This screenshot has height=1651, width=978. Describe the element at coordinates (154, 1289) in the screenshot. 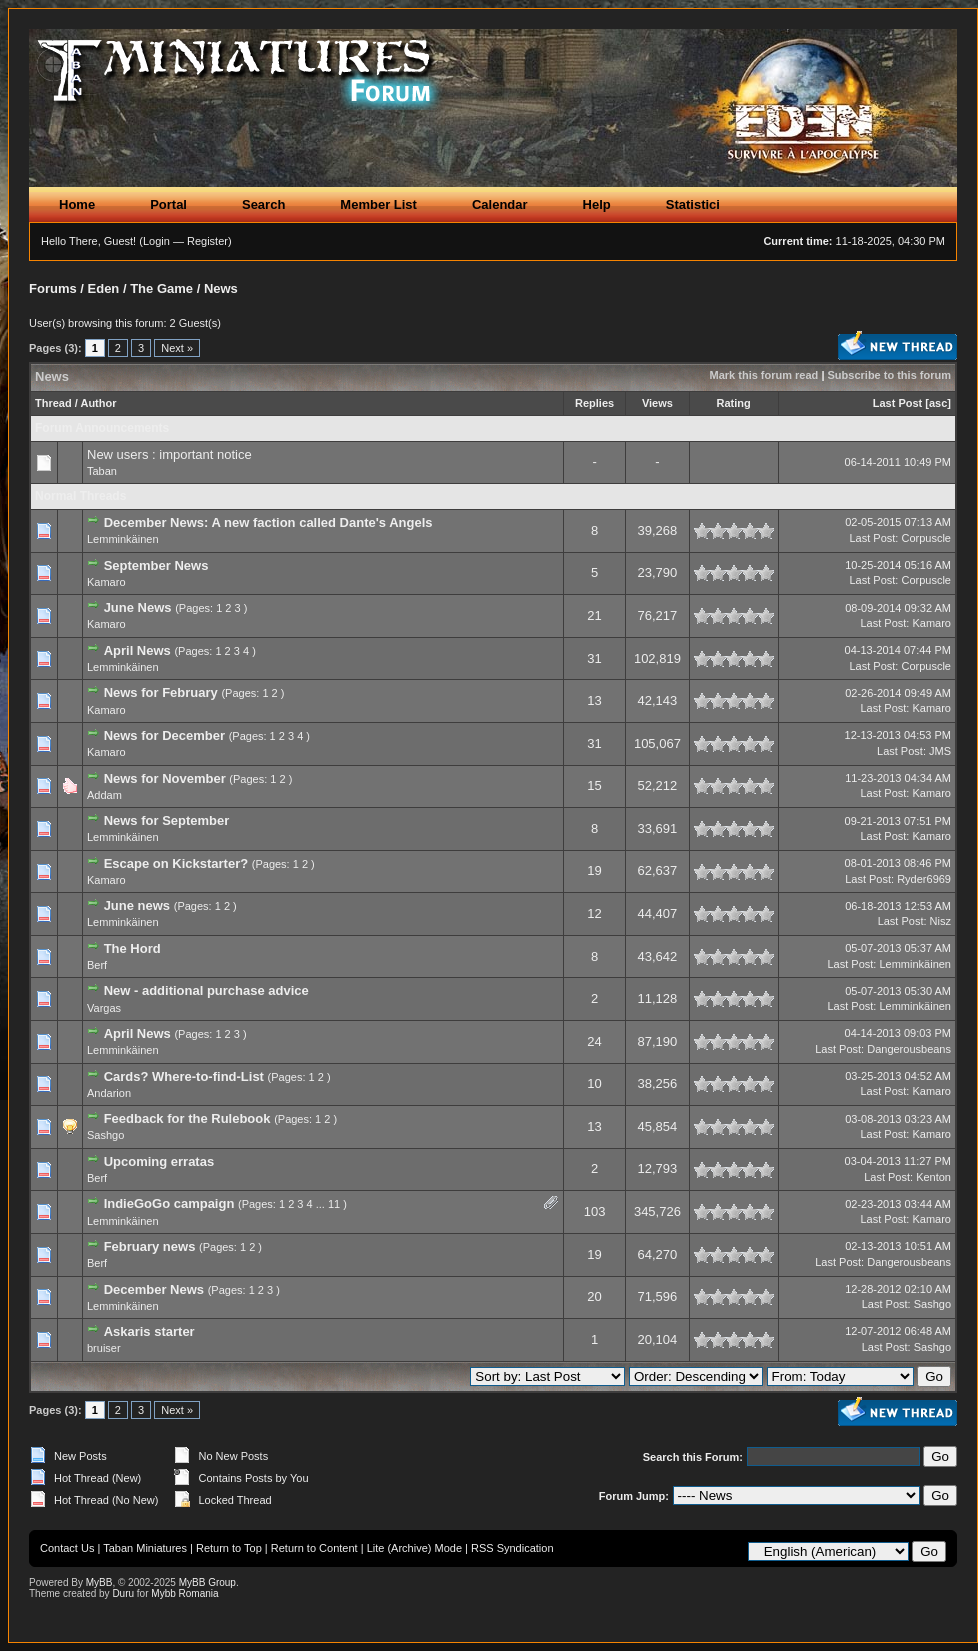

I see `December News` at that location.